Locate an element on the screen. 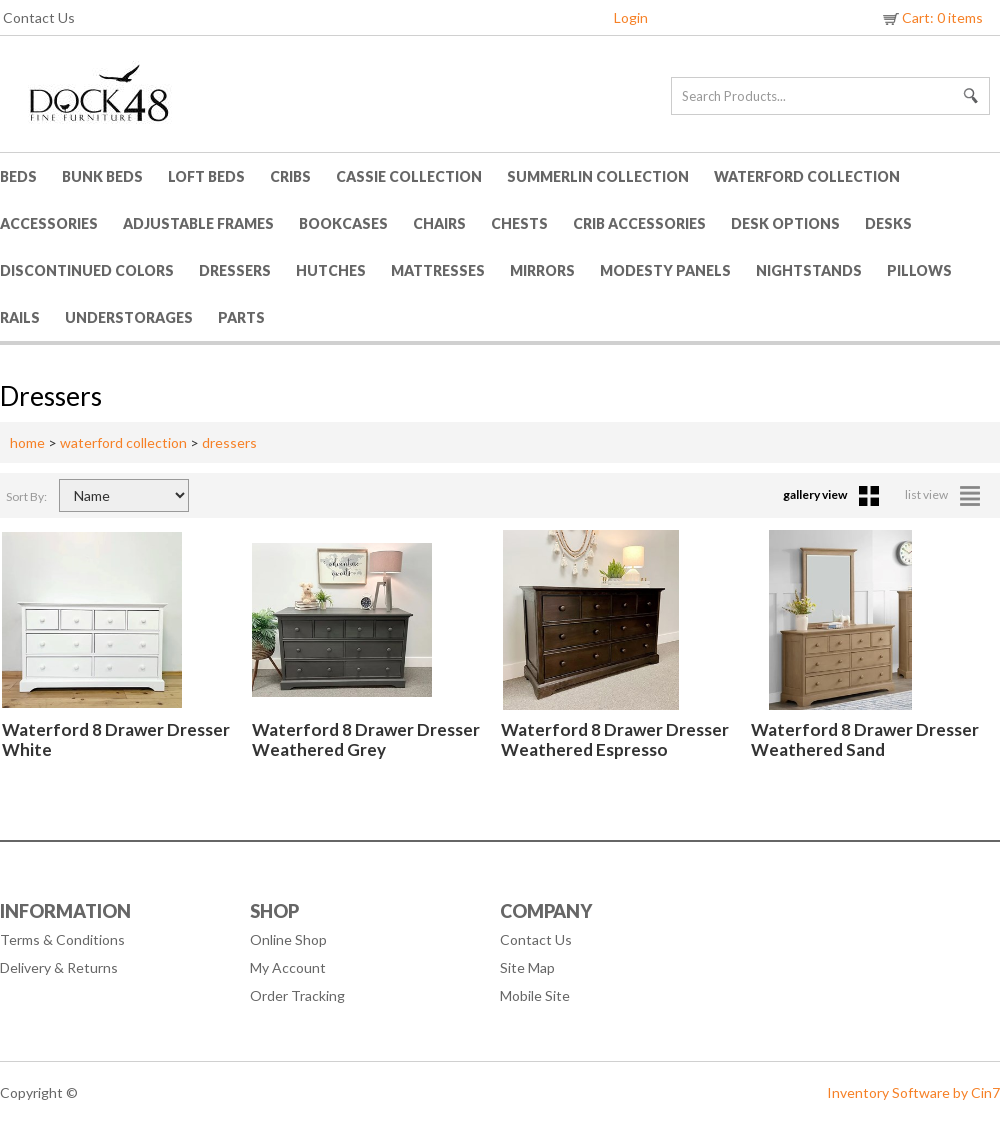 This screenshot has height=1144, width=1000. Cassie Collection is located at coordinates (409, 176).